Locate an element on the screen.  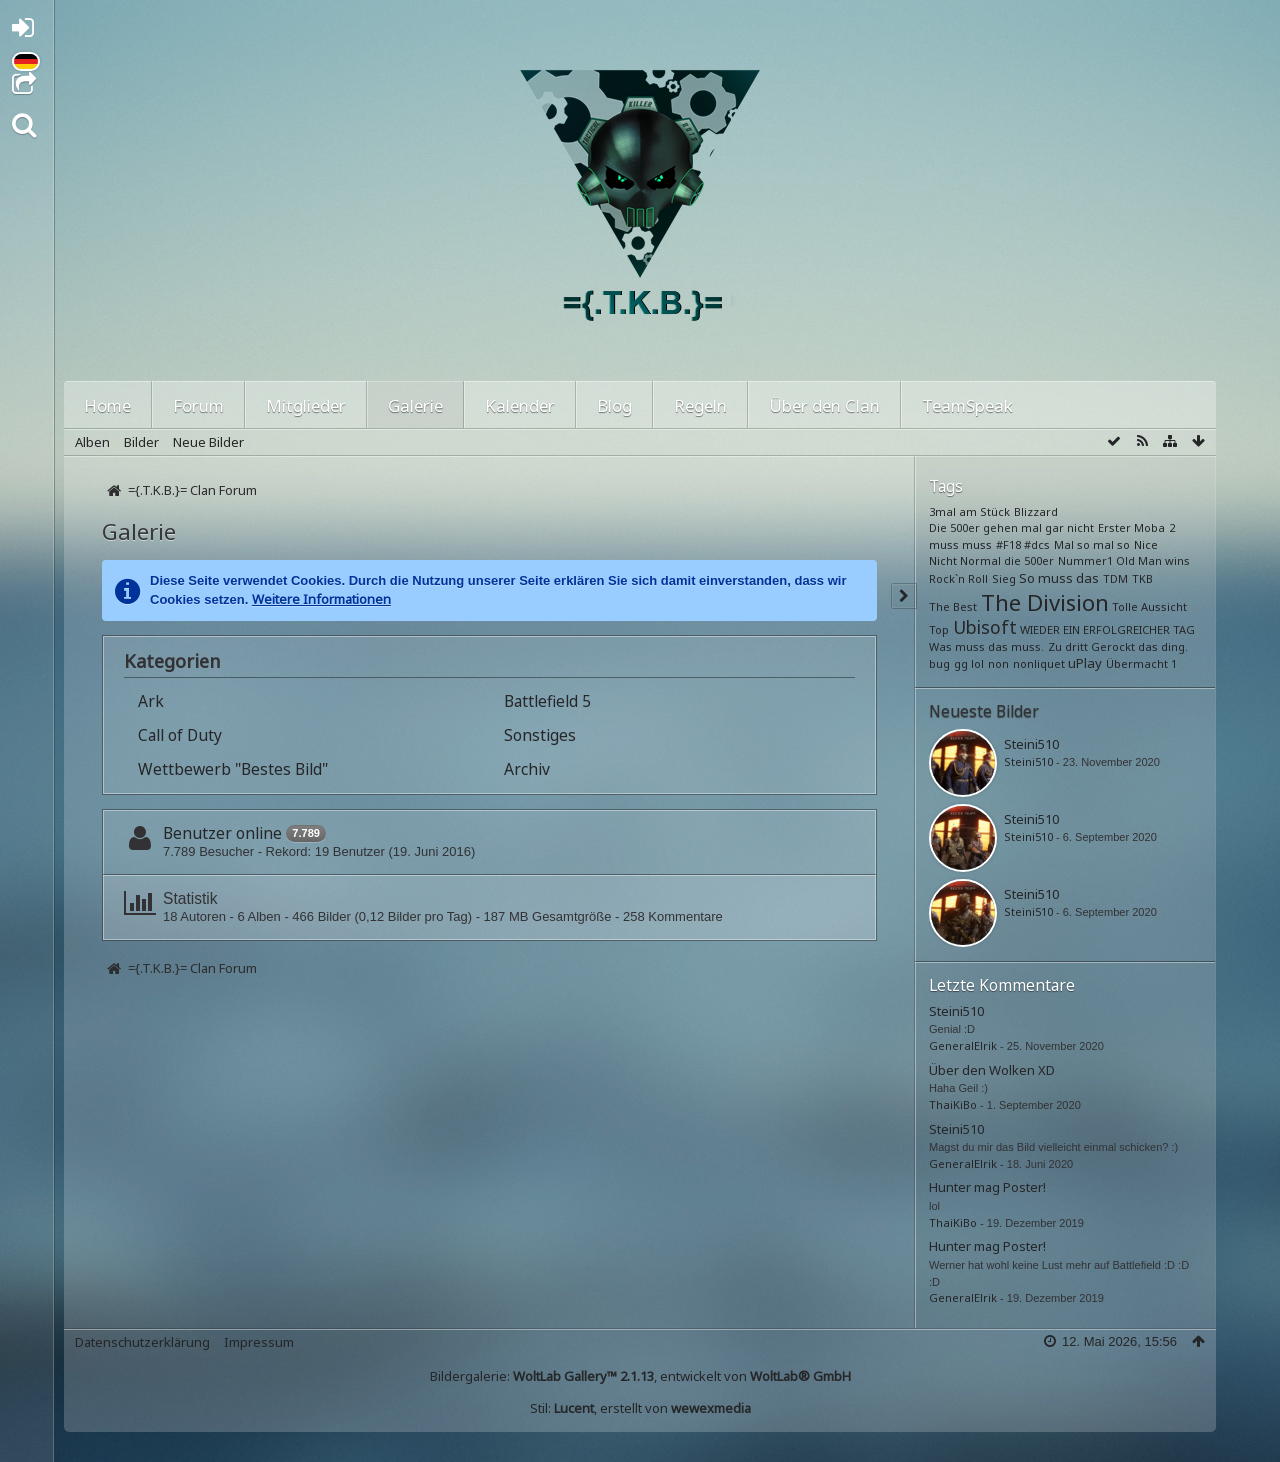
Regeln is located at coordinates (700, 405).